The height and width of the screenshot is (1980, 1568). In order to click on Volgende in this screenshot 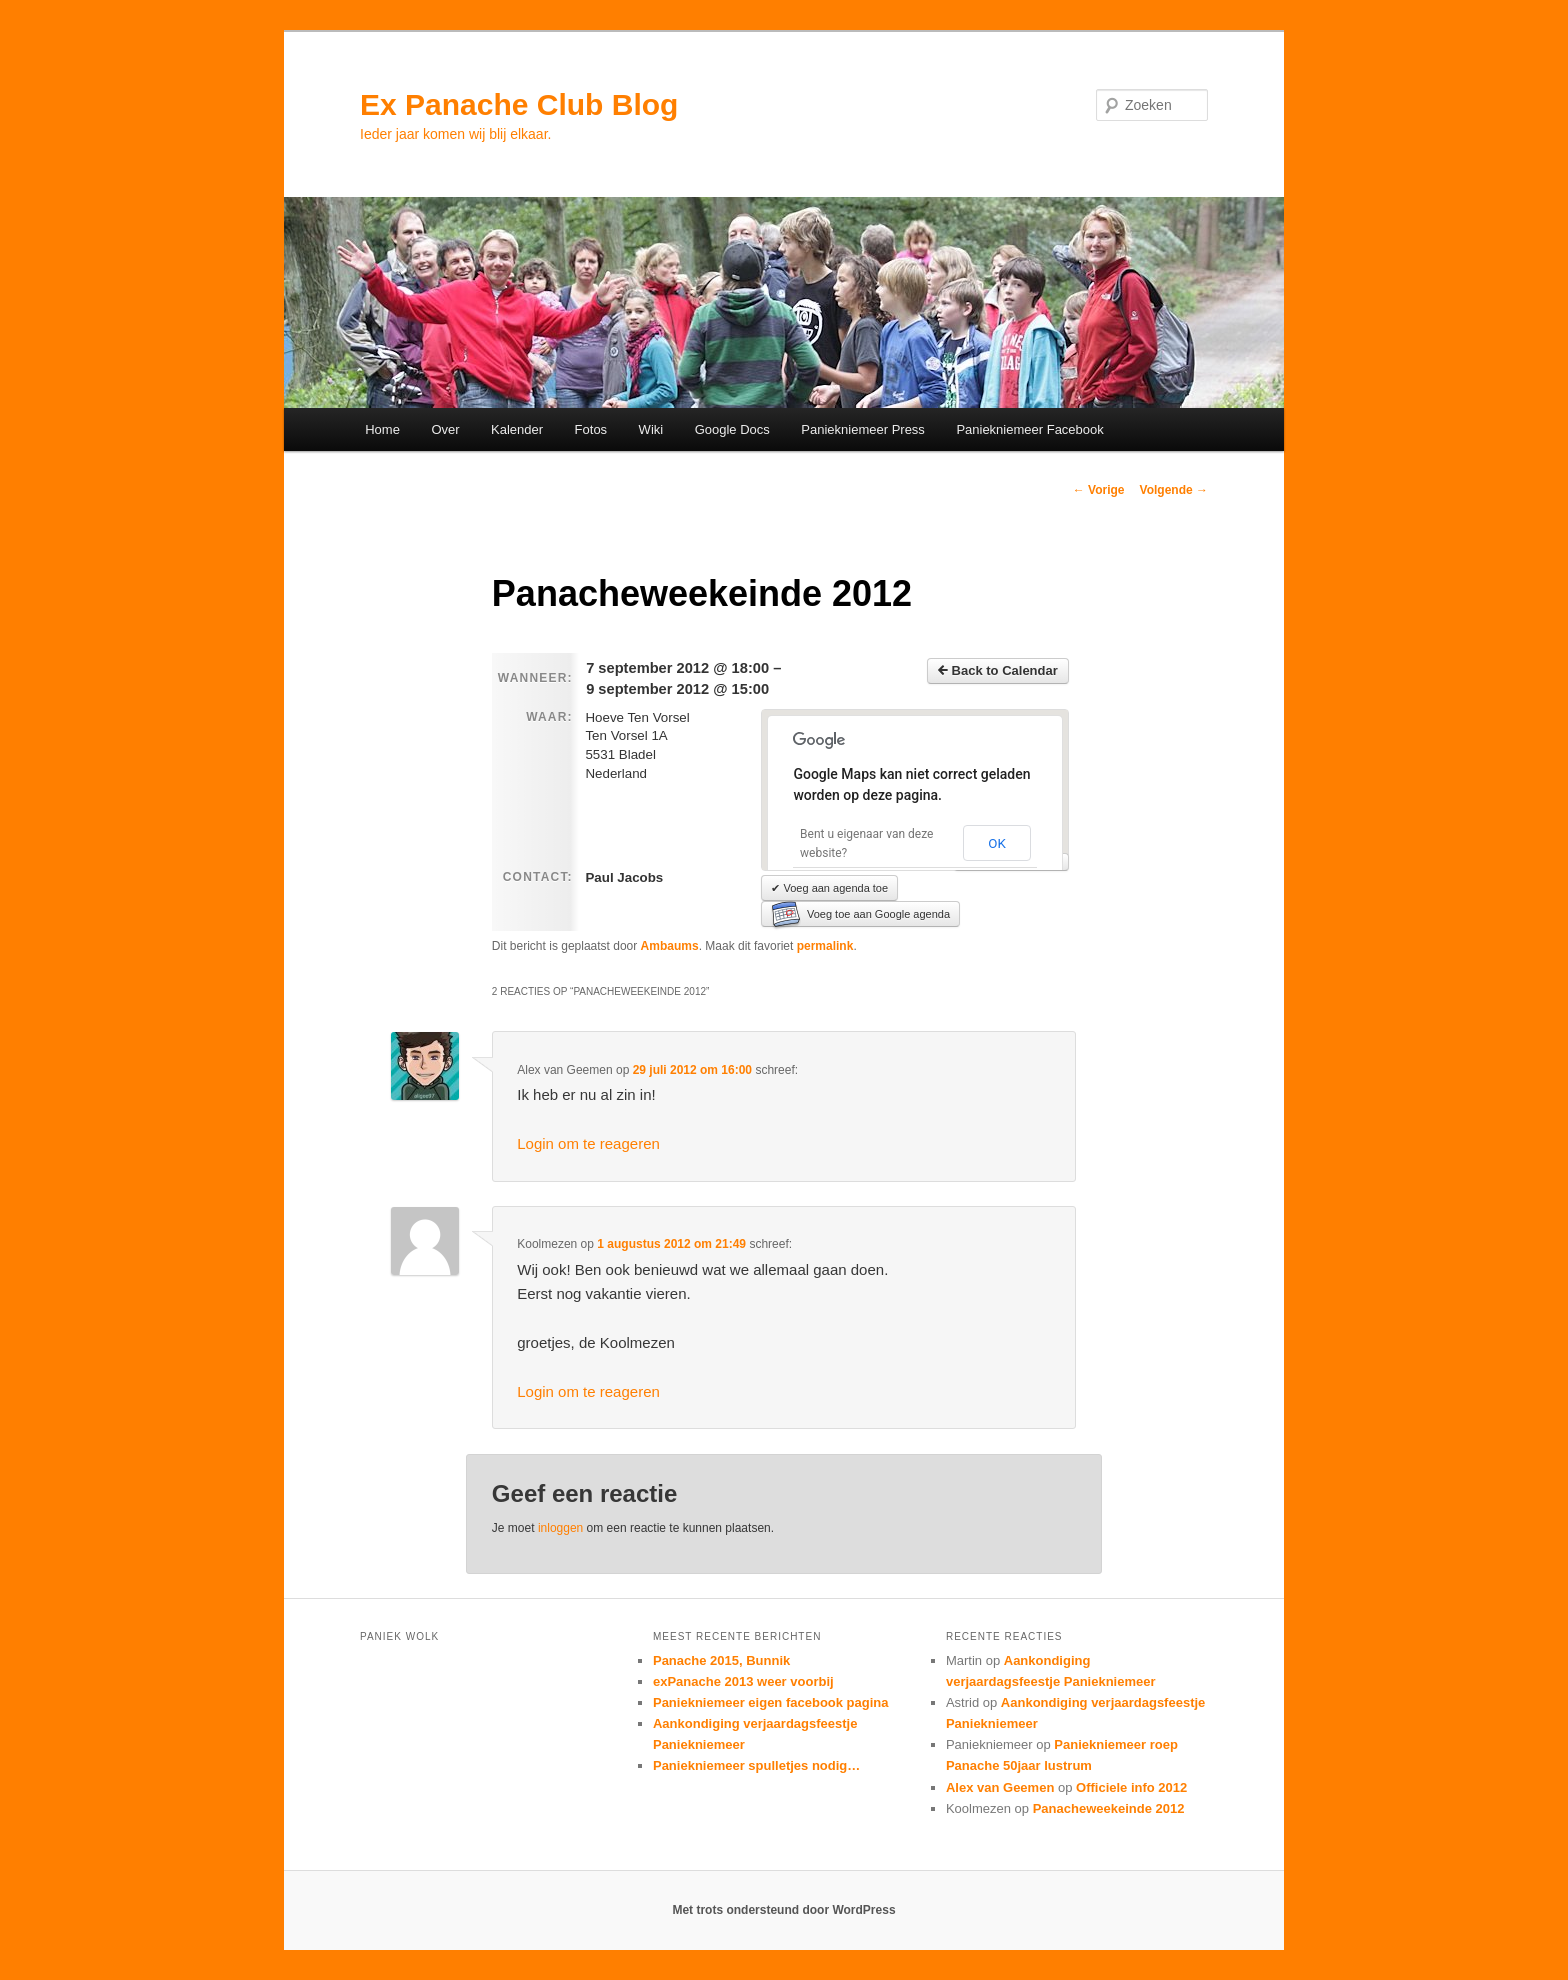, I will do `click(1174, 490)`.